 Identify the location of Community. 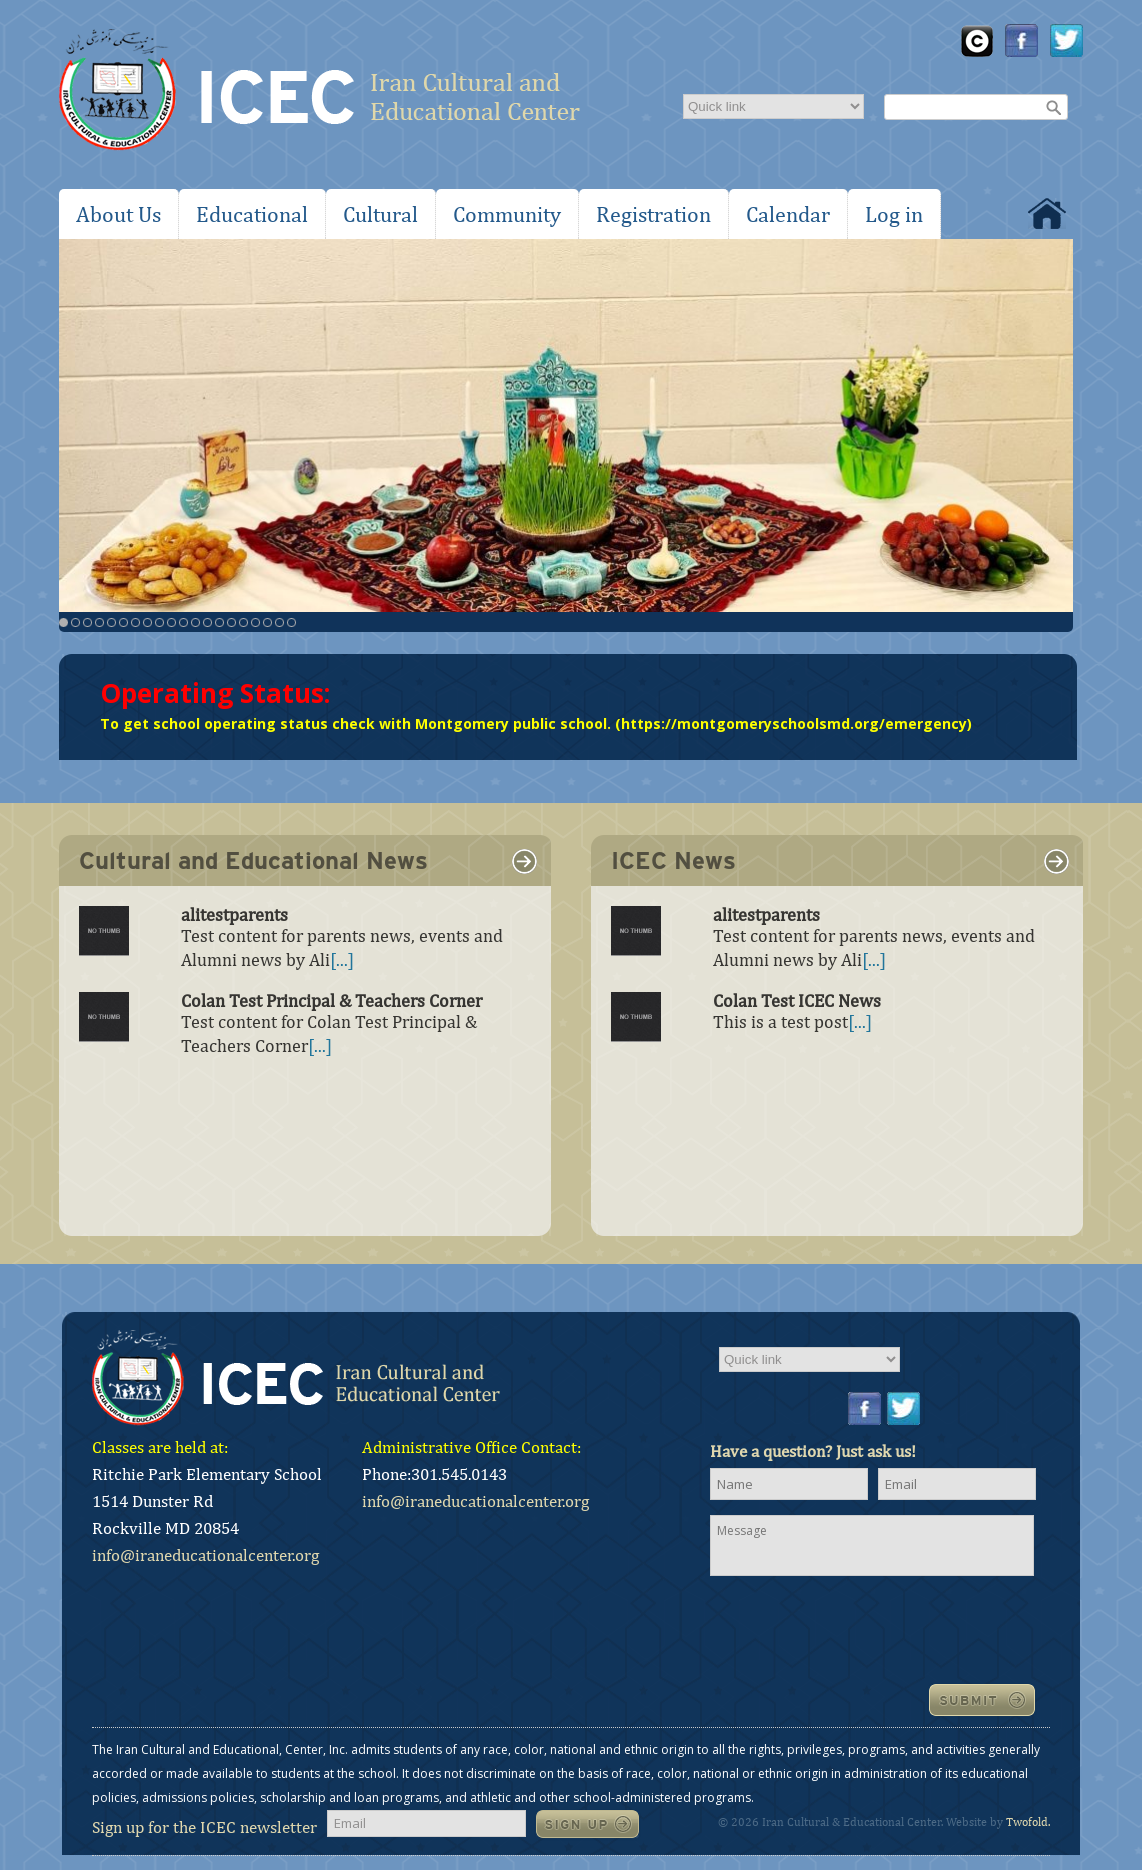
(507, 214).